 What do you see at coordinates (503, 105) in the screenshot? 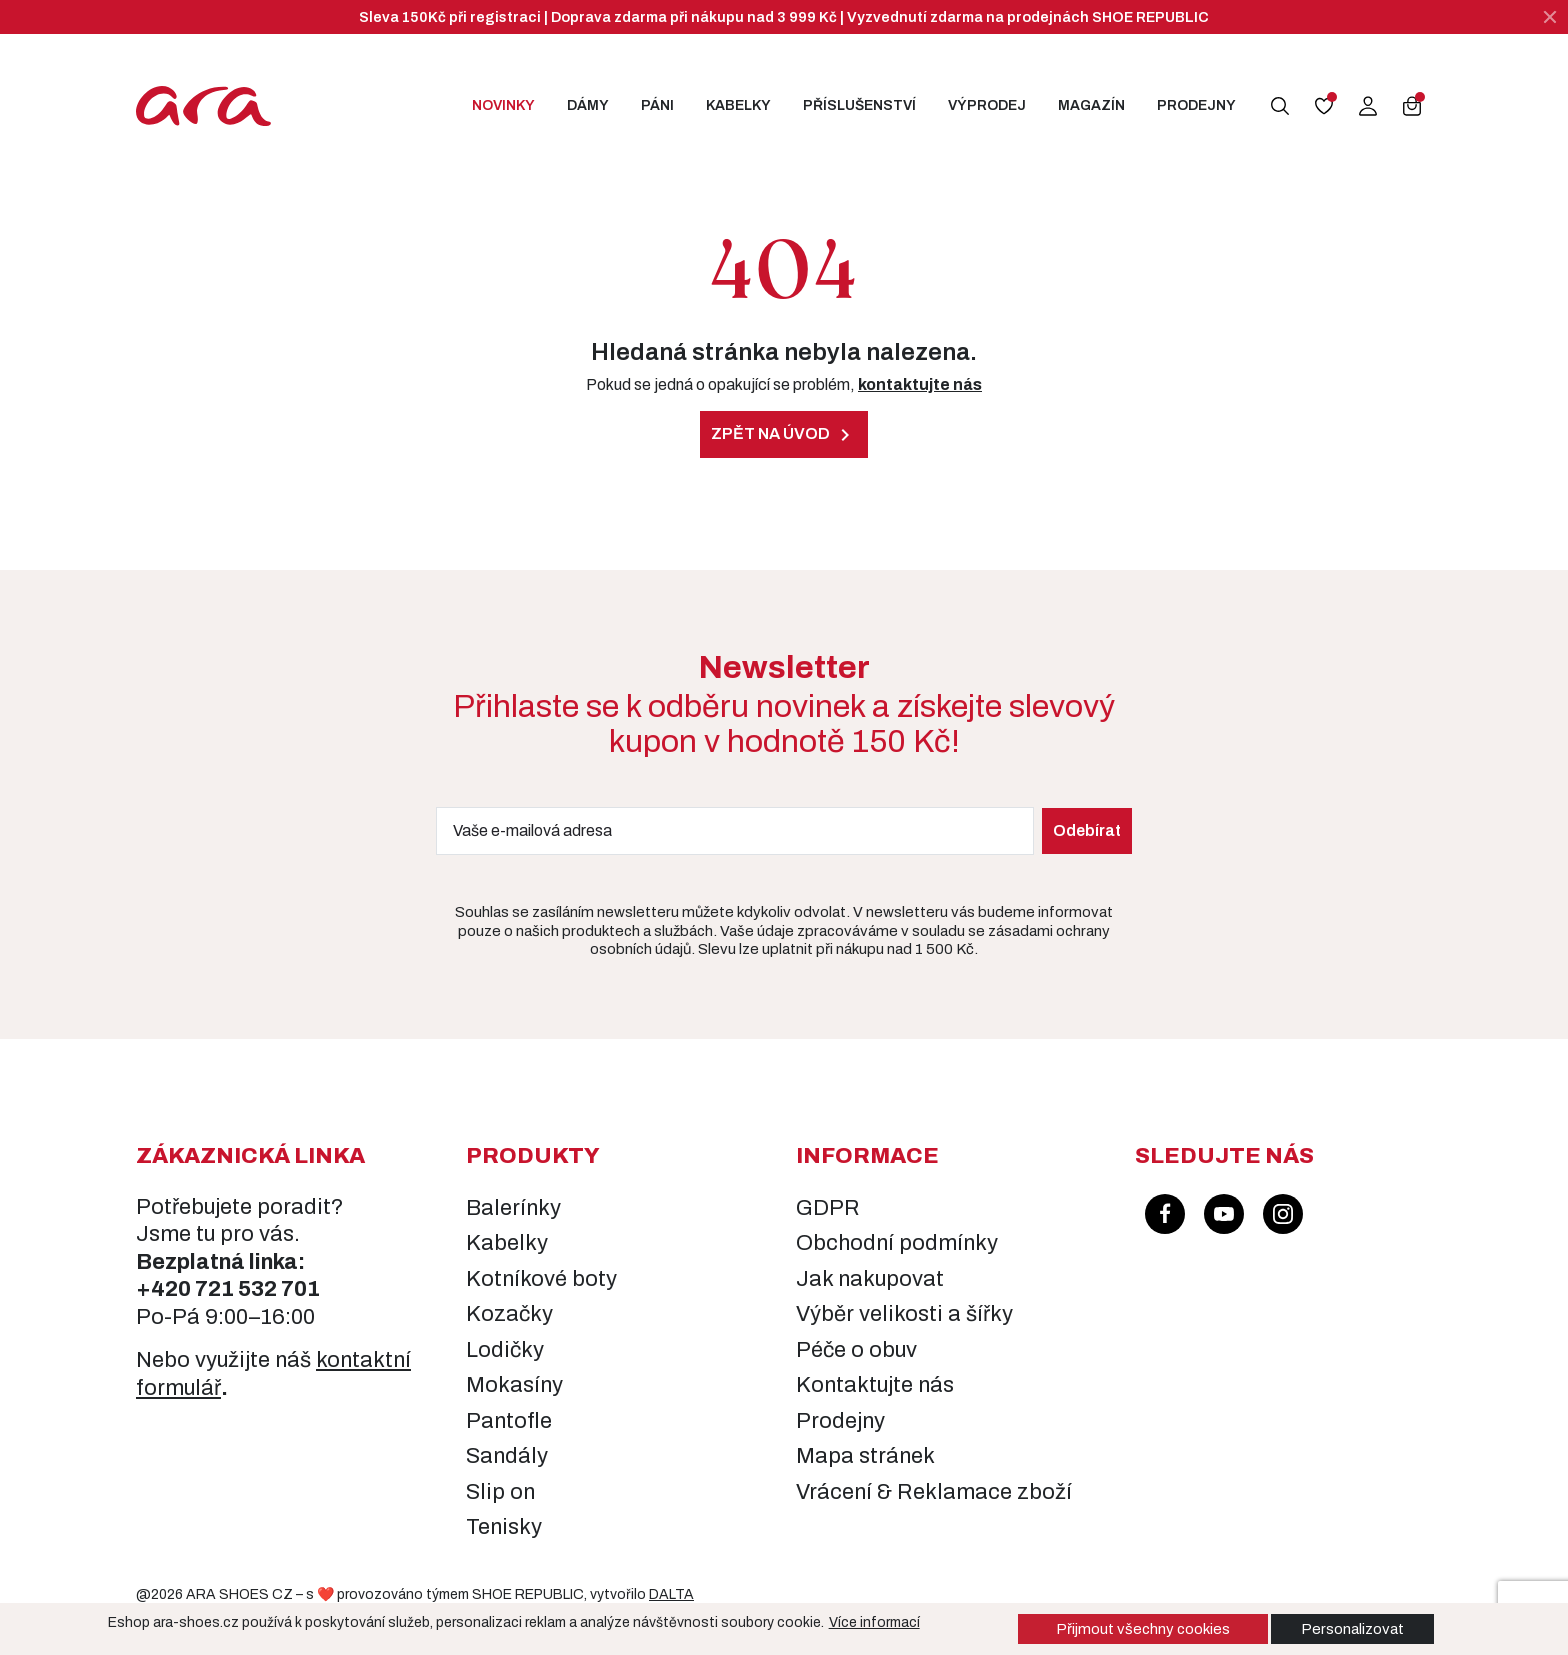
I see `Novinky` at bounding box center [503, 105].